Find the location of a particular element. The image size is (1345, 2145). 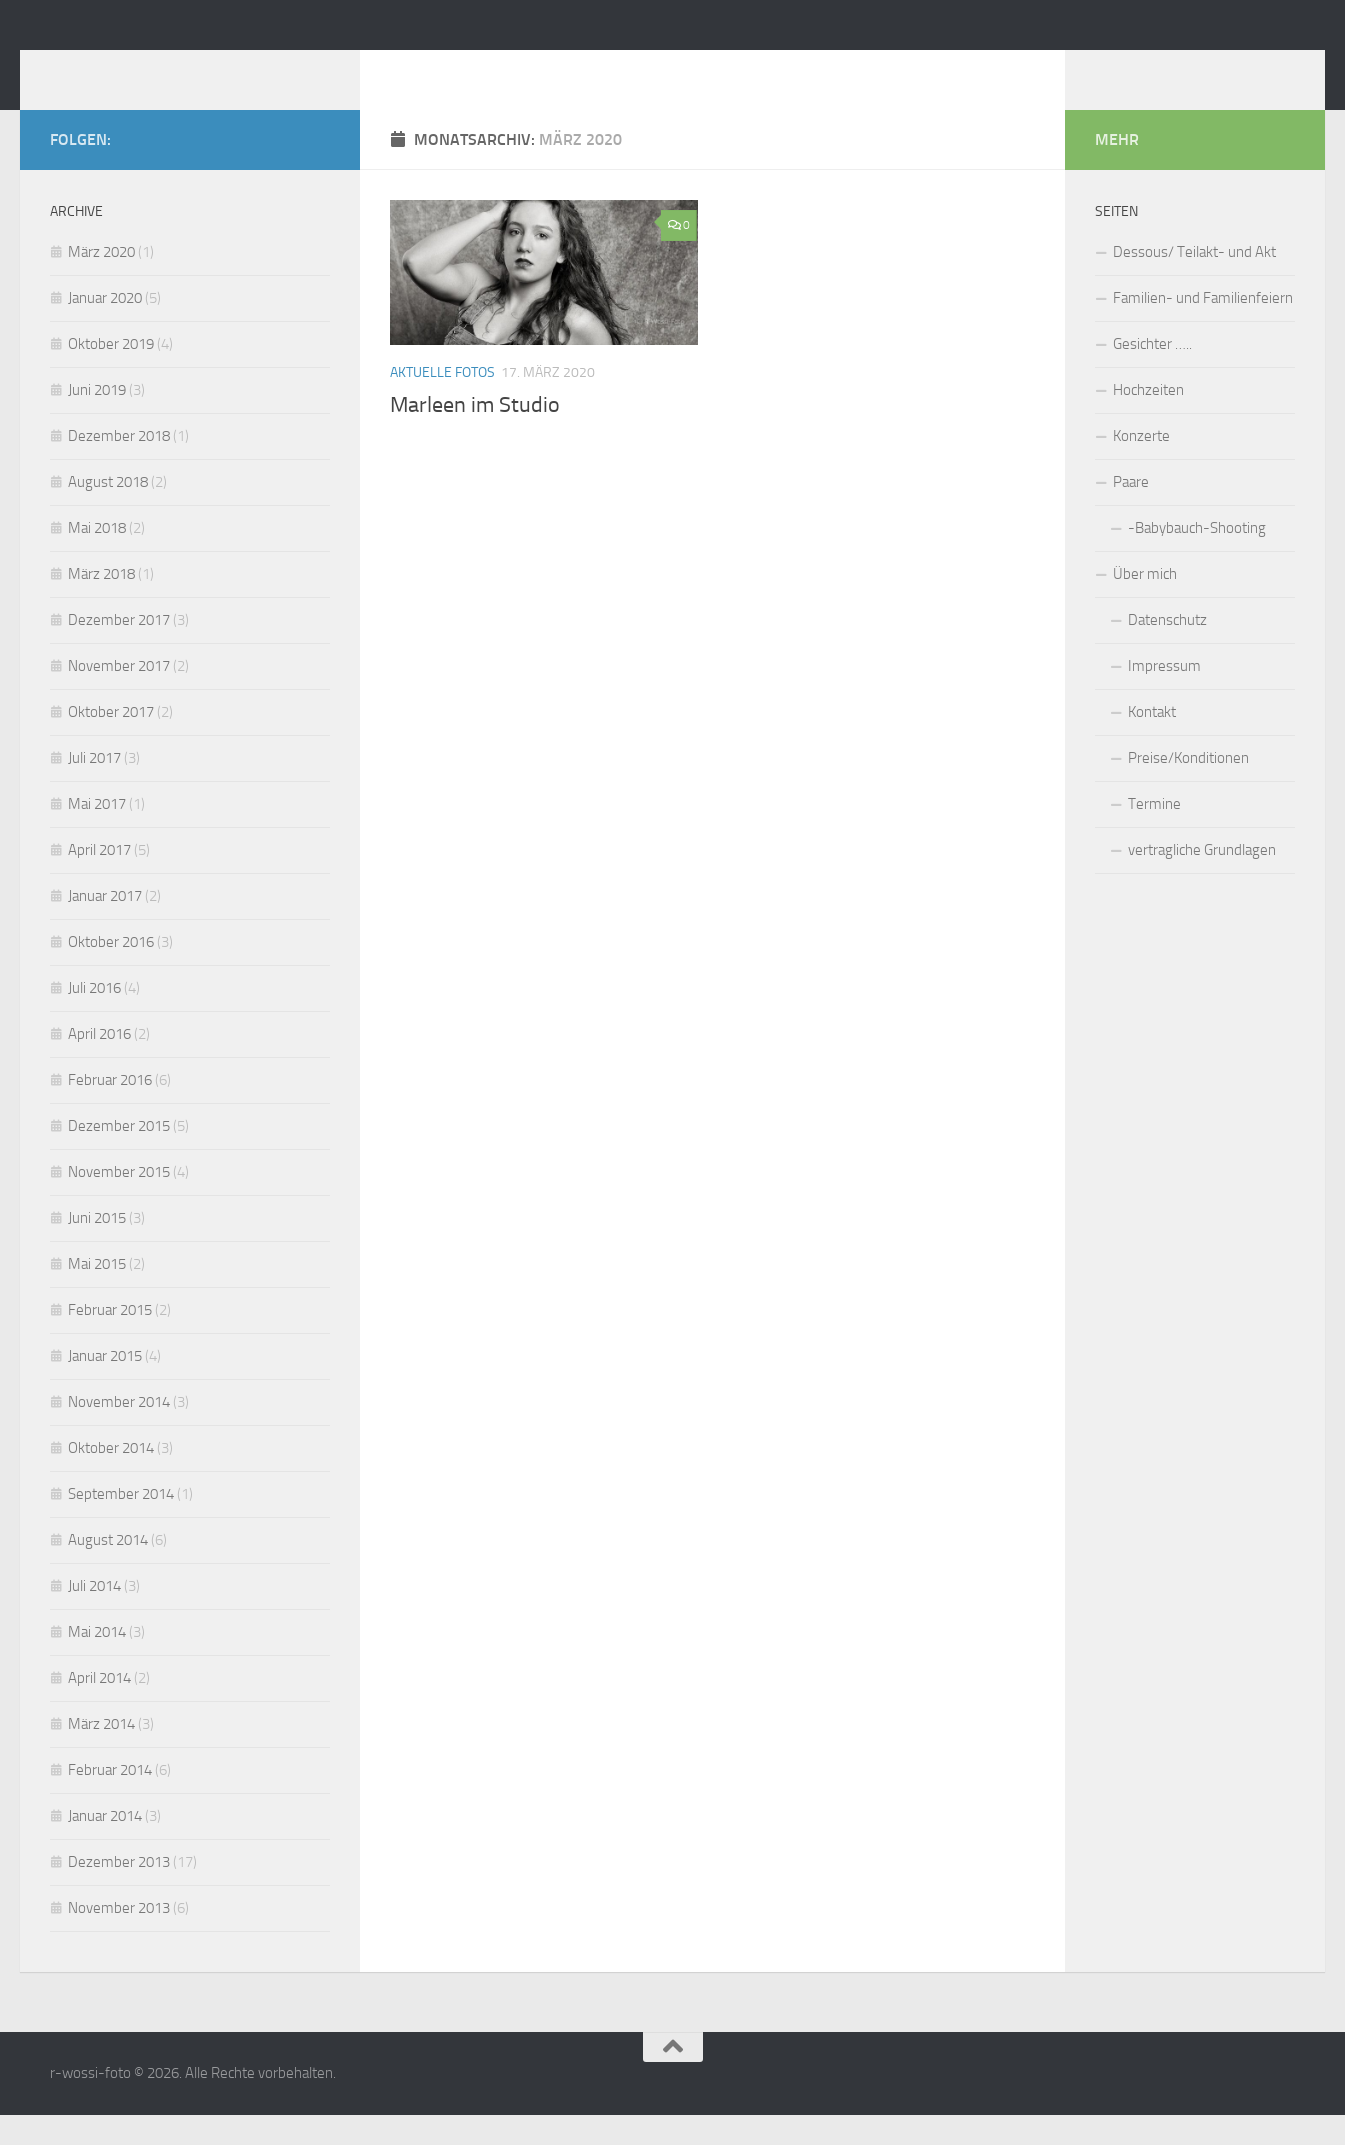

Februar 2015 is located at coordinates (110, 1340).